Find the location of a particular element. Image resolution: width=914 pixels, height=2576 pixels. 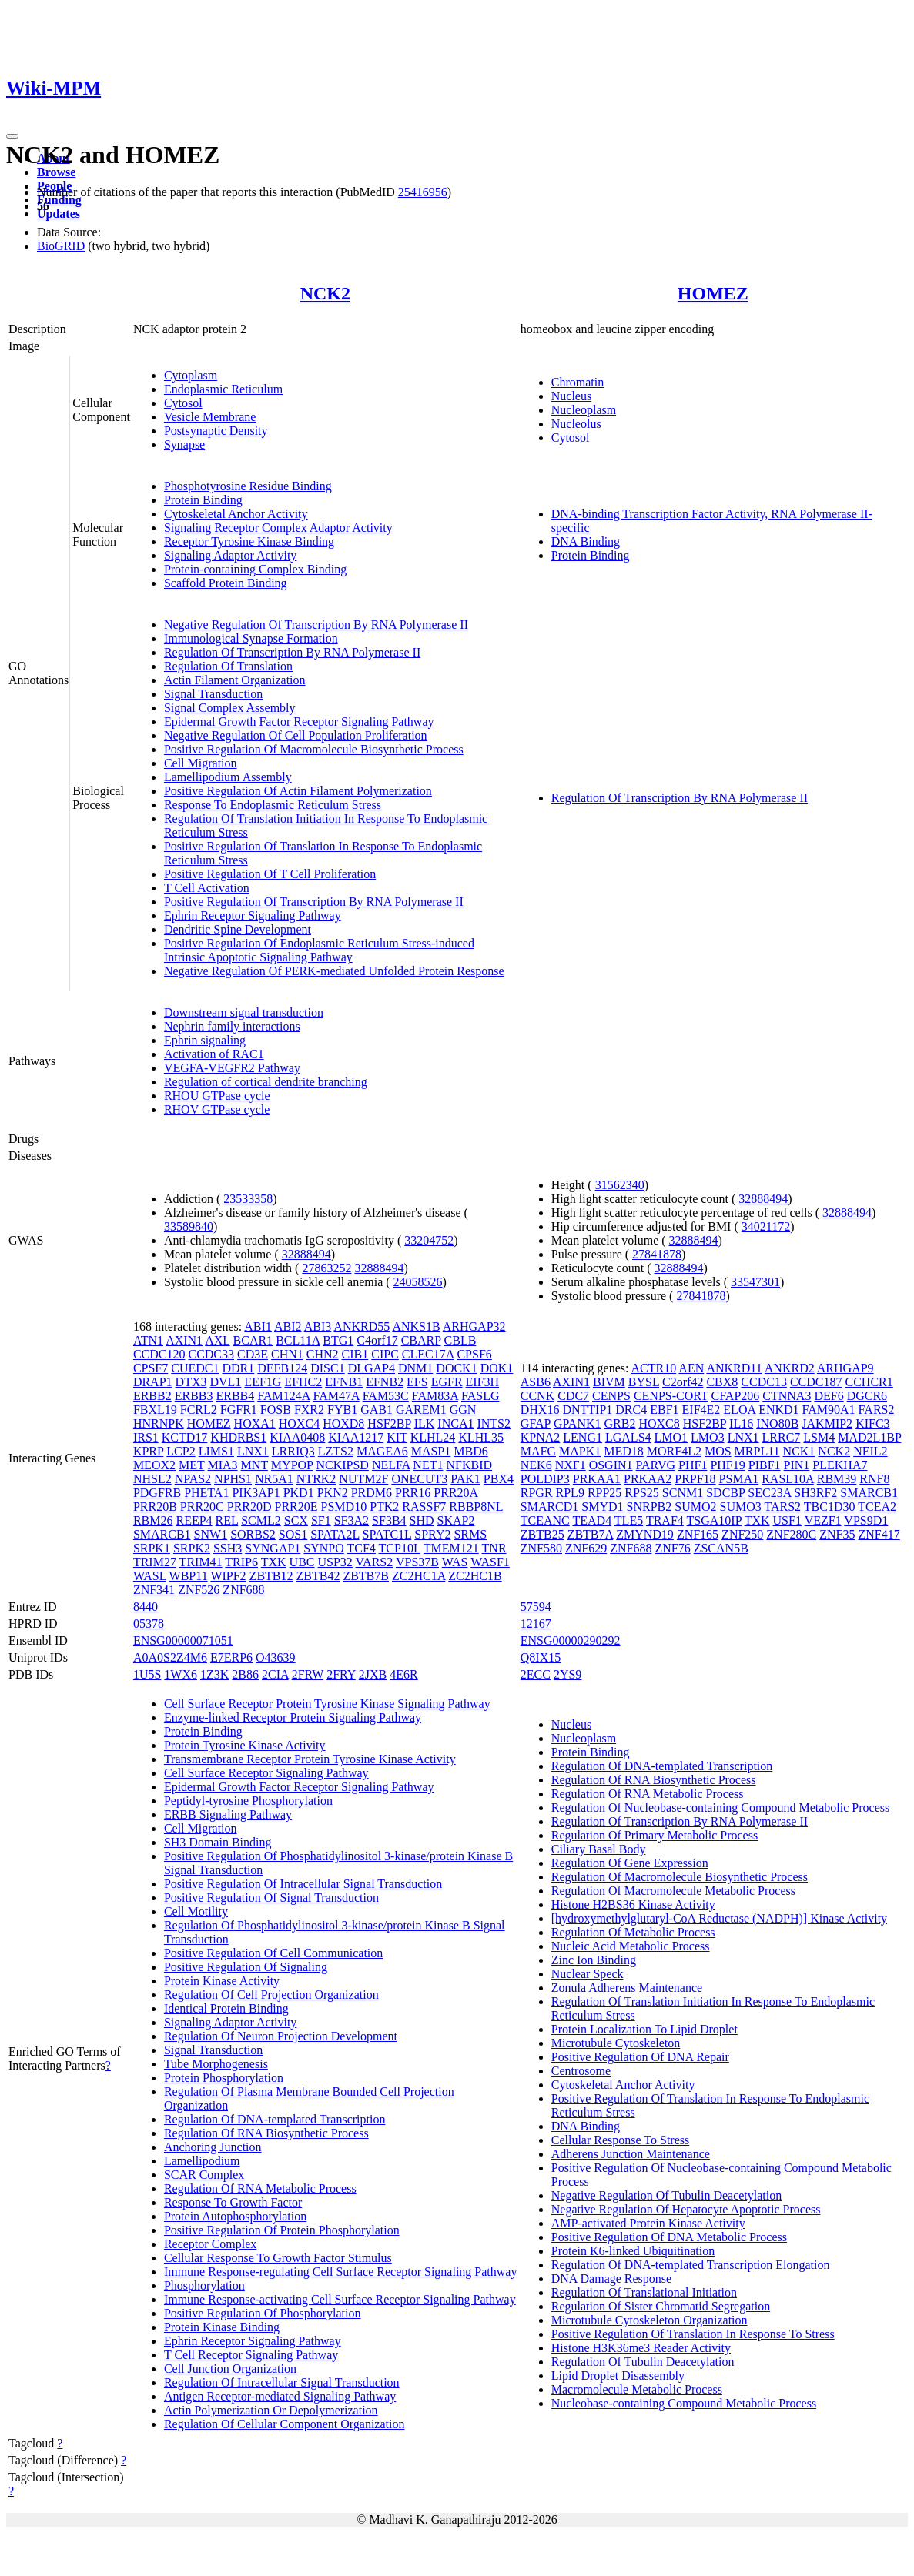

Synapse is located at coordinates (184, 444).